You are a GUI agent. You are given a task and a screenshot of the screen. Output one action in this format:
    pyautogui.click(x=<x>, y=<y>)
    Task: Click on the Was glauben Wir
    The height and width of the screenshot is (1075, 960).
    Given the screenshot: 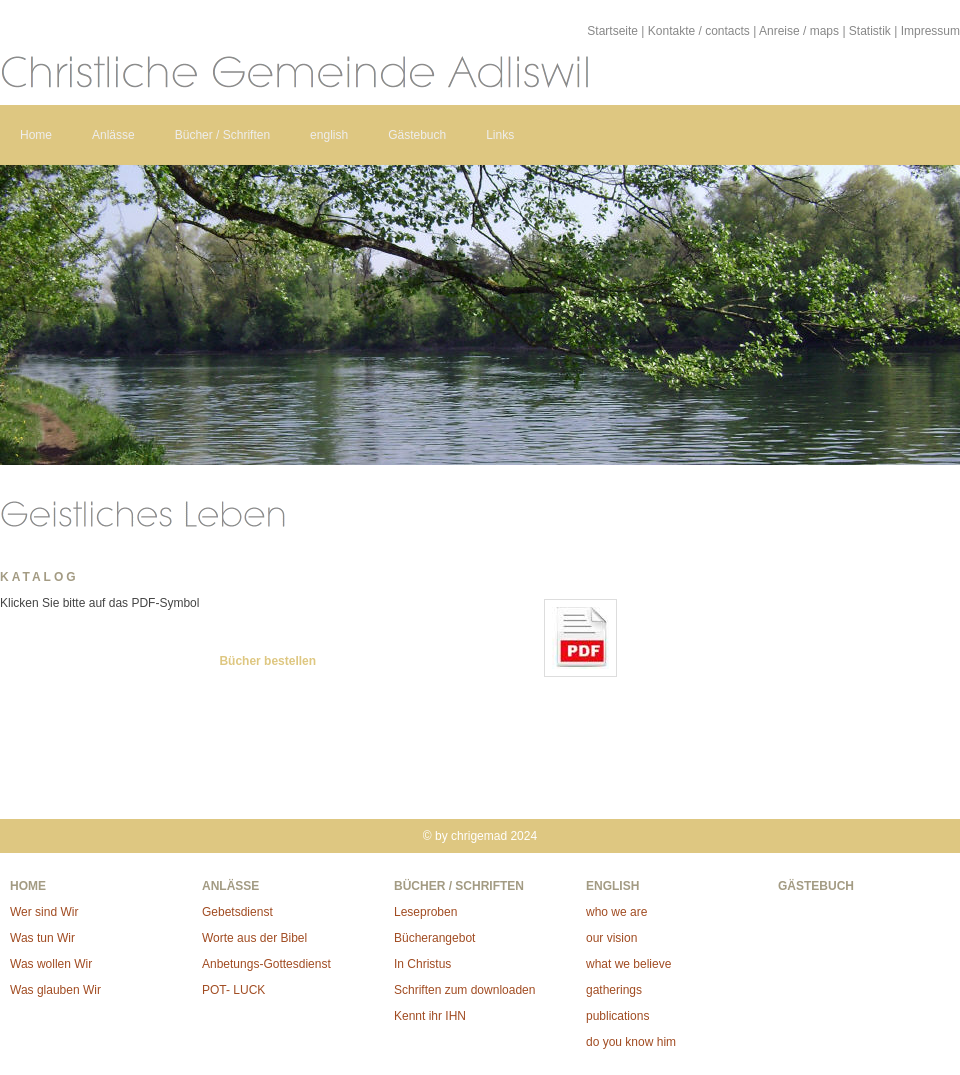 What is the action you would take?
    pyautogui.click(x=55, y=990)
    